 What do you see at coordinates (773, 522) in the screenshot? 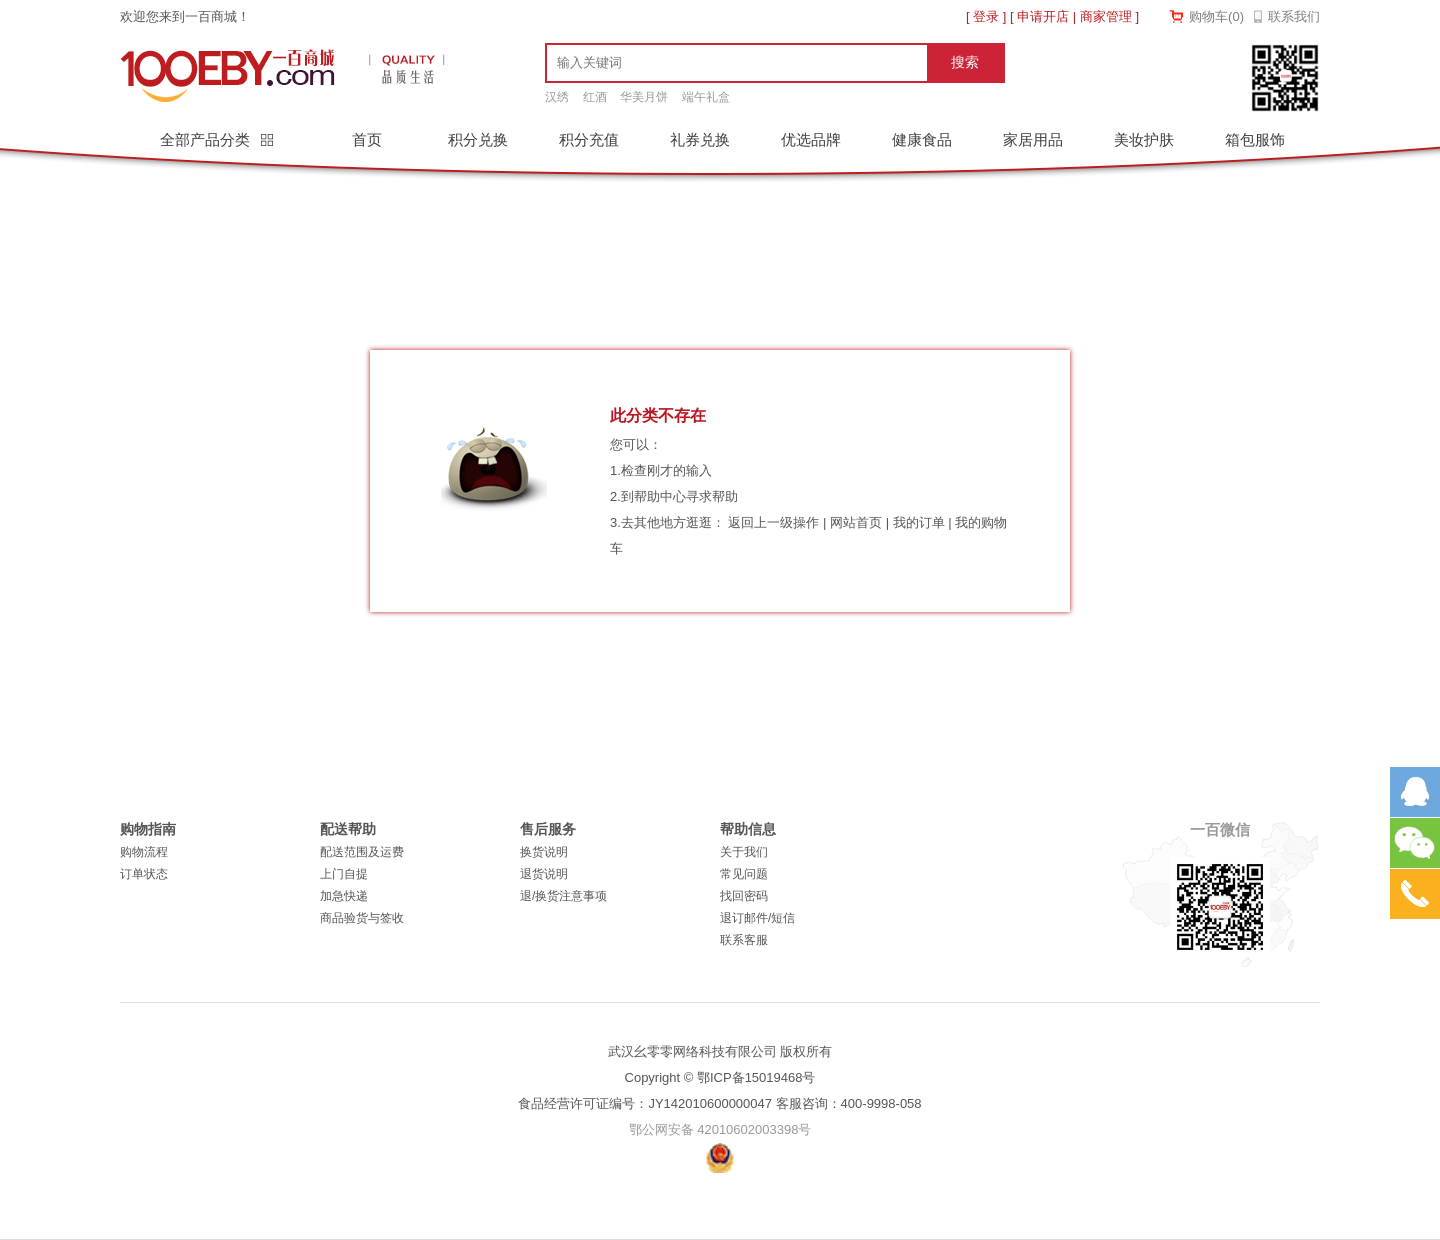
I see `返回上一级操作` at bounding box center [773, 522].